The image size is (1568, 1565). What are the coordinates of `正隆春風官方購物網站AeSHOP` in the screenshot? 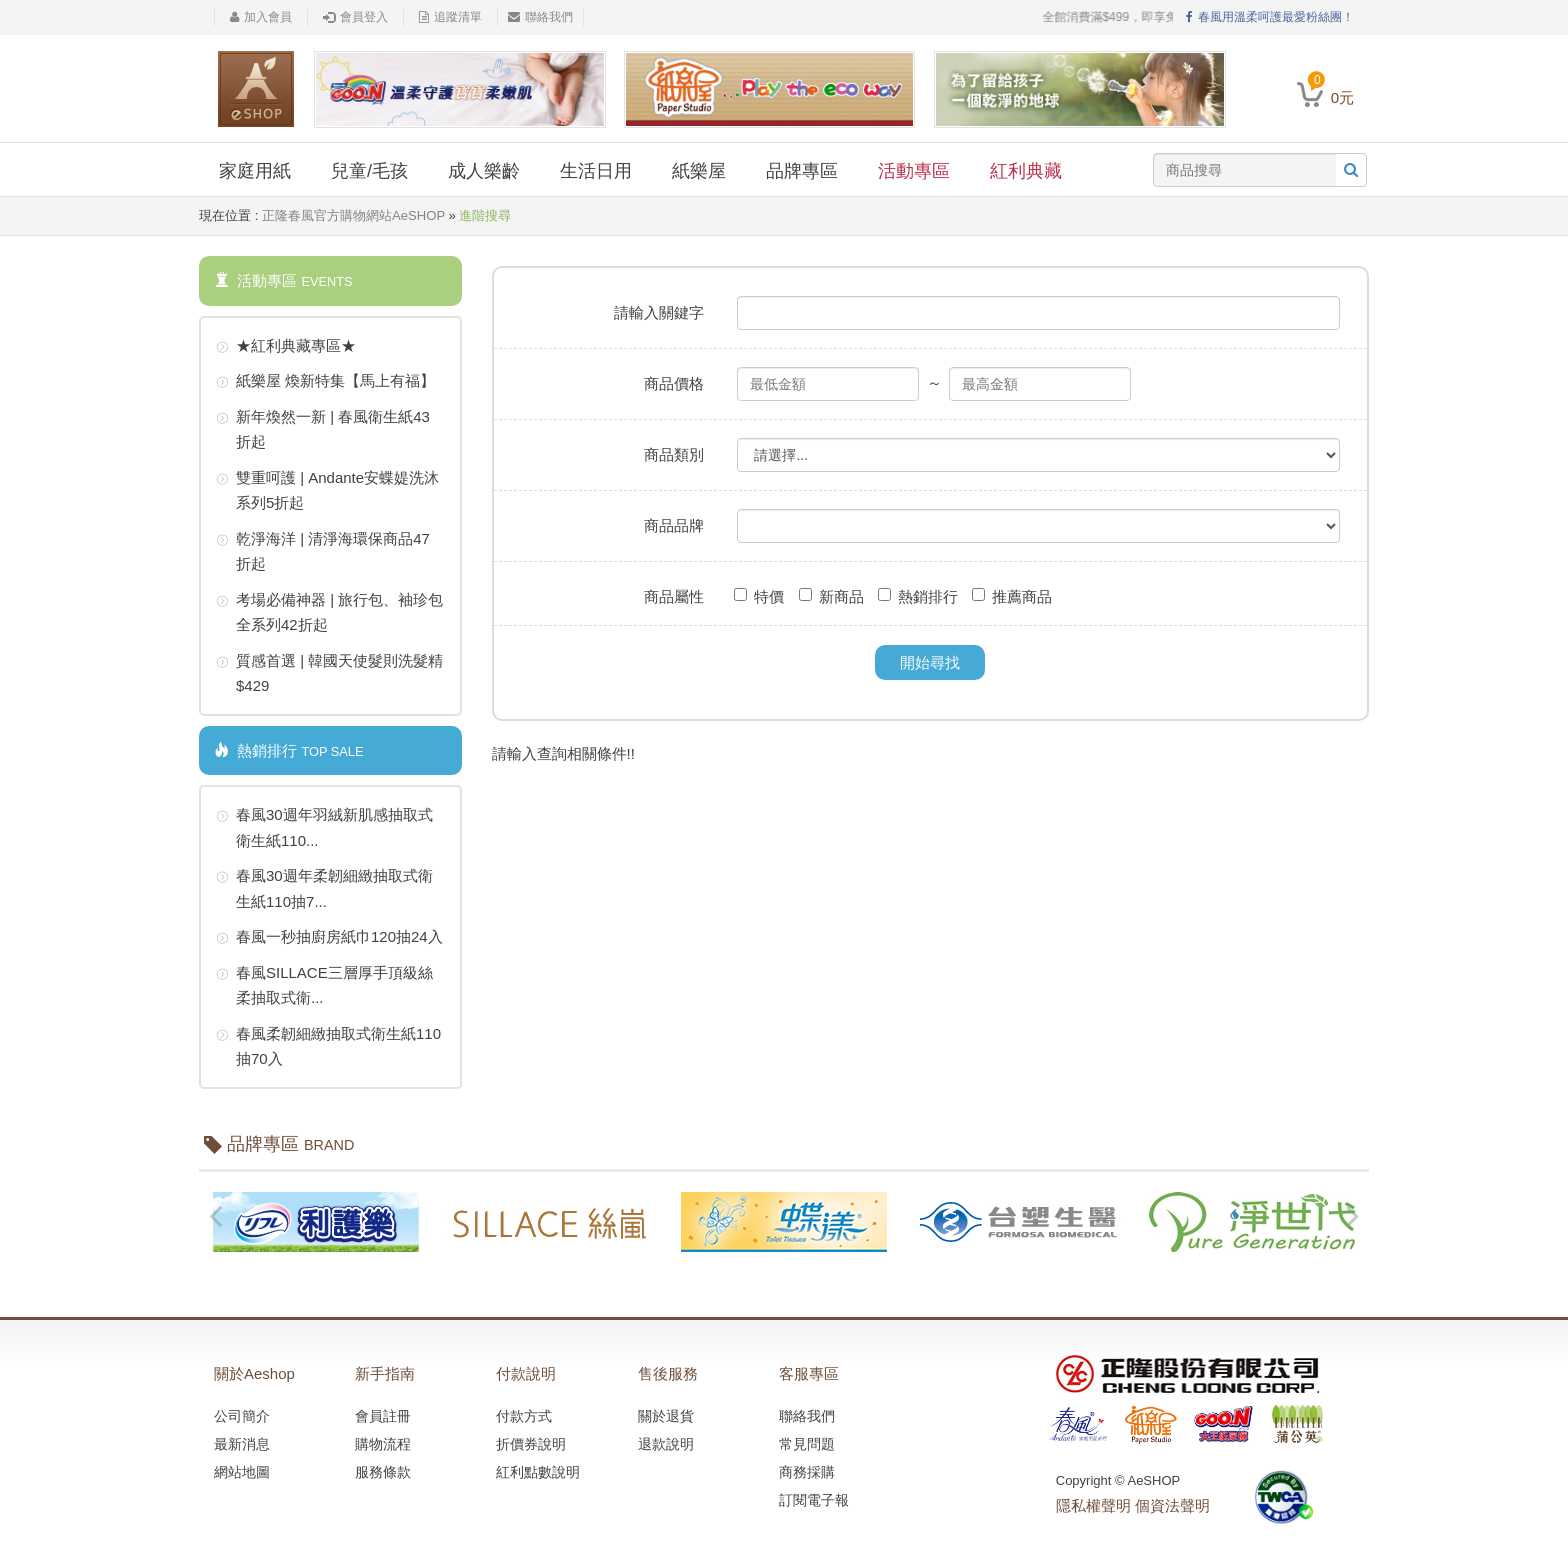 It's located at (353, 215).